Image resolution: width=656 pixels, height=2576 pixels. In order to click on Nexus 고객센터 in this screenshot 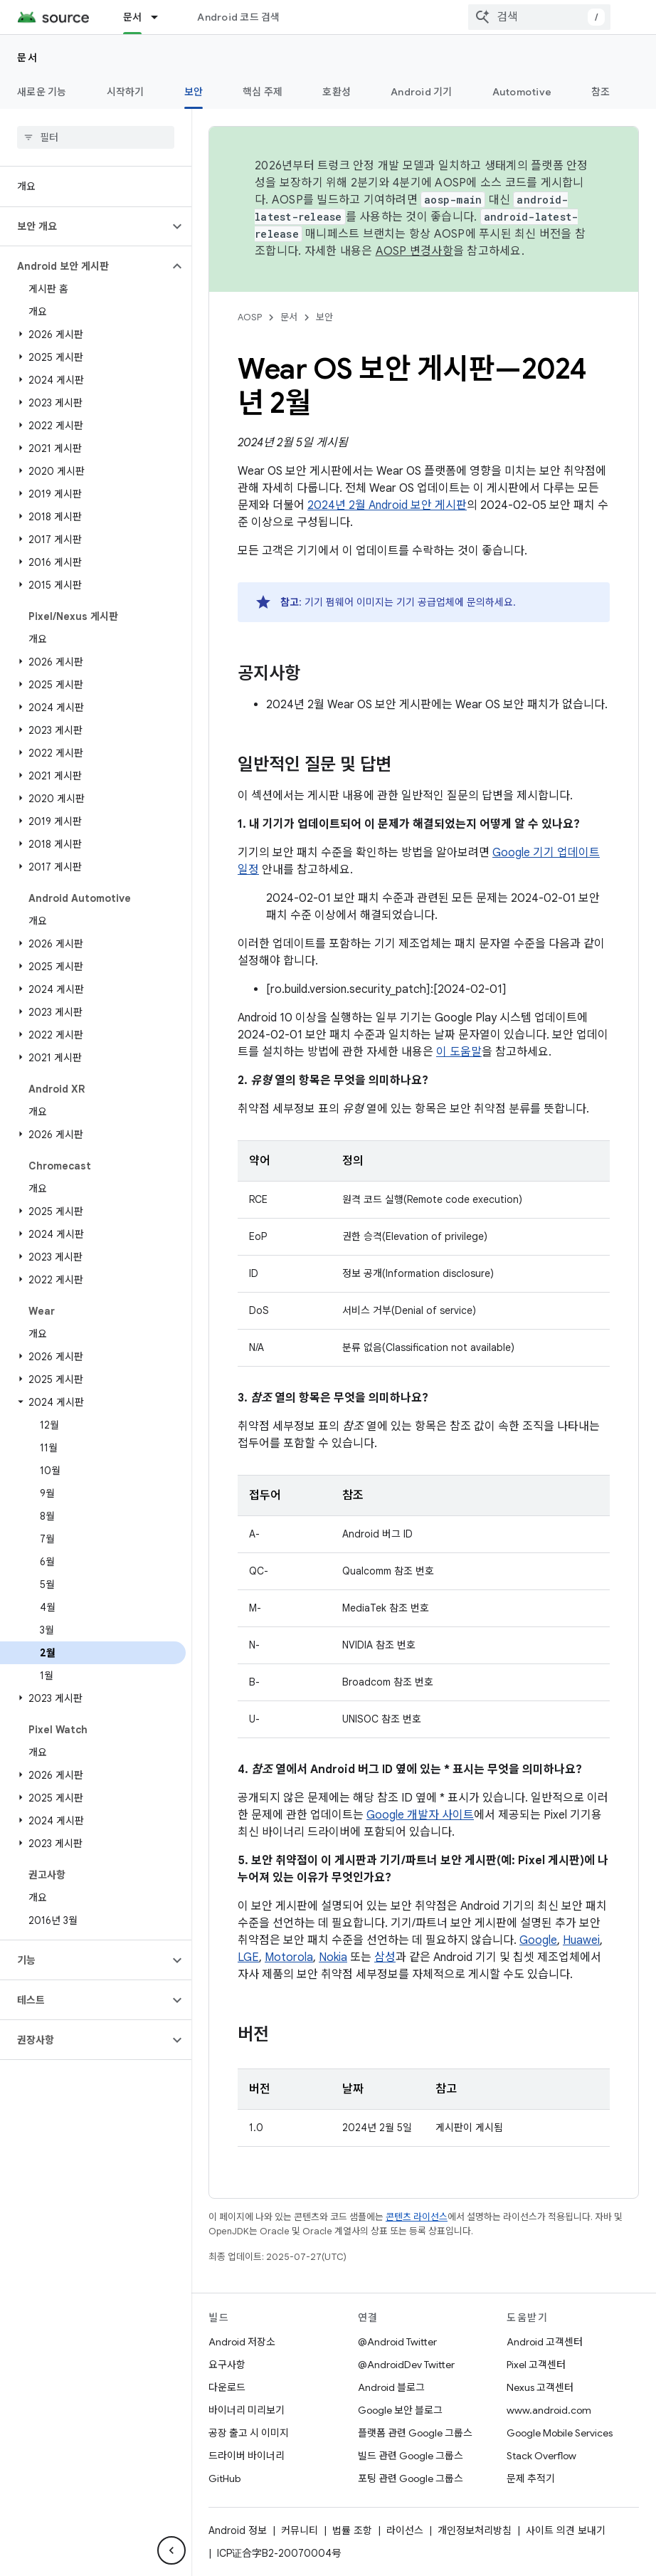, I will do `click(540, 2387)`.